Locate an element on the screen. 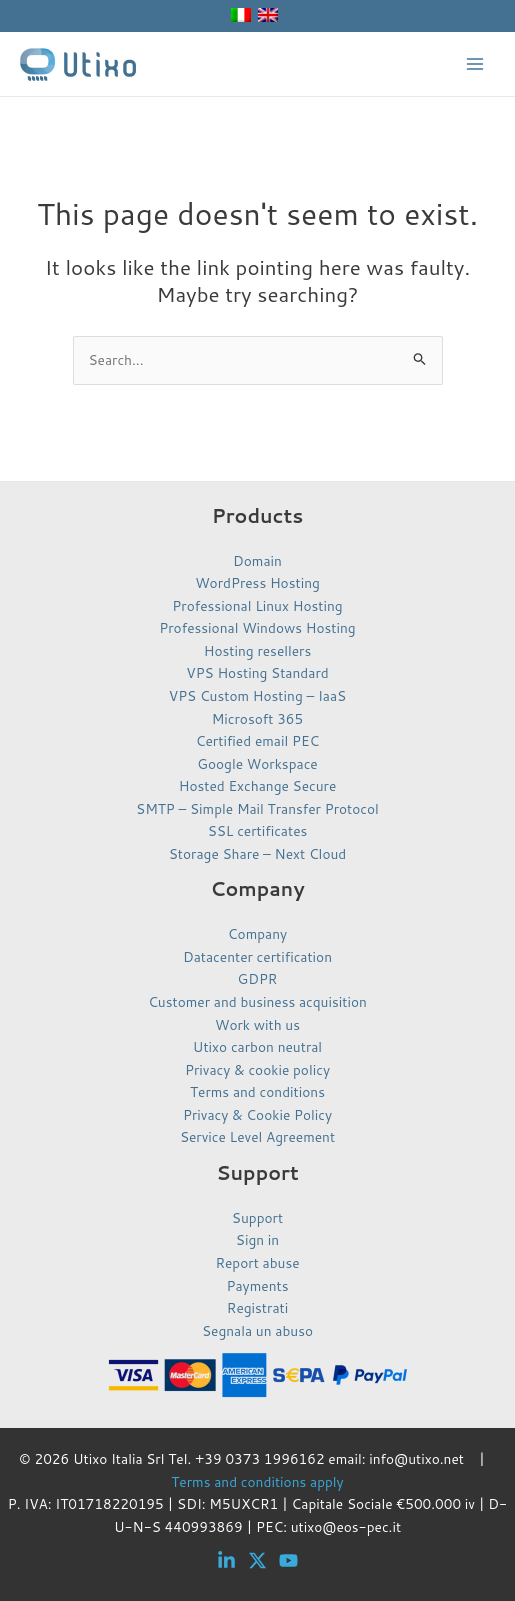 This screenshot has width=515, height=1601. Work with us is located at coordinates (257, 1024).